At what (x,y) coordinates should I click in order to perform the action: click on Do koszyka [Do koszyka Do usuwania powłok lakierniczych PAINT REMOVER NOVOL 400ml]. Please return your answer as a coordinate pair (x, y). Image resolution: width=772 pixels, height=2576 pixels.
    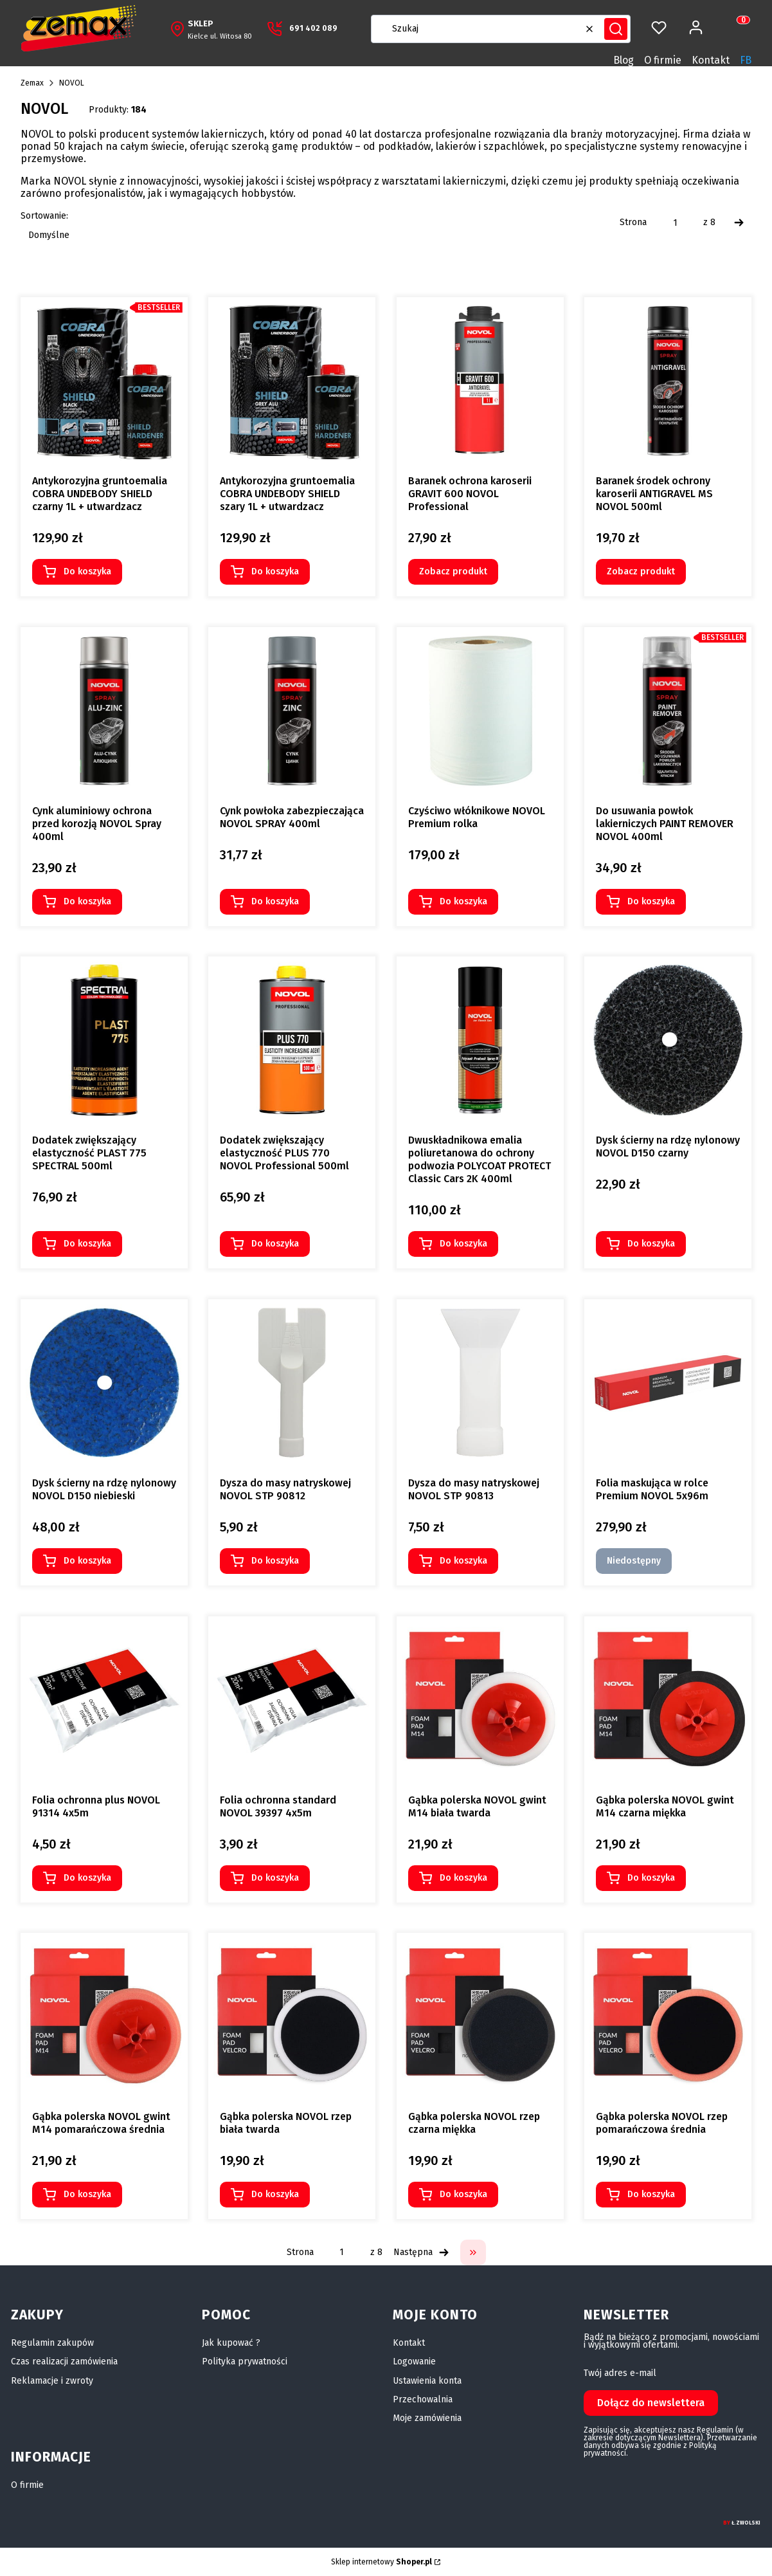
    Looking at the image, I should click on (651, 900).